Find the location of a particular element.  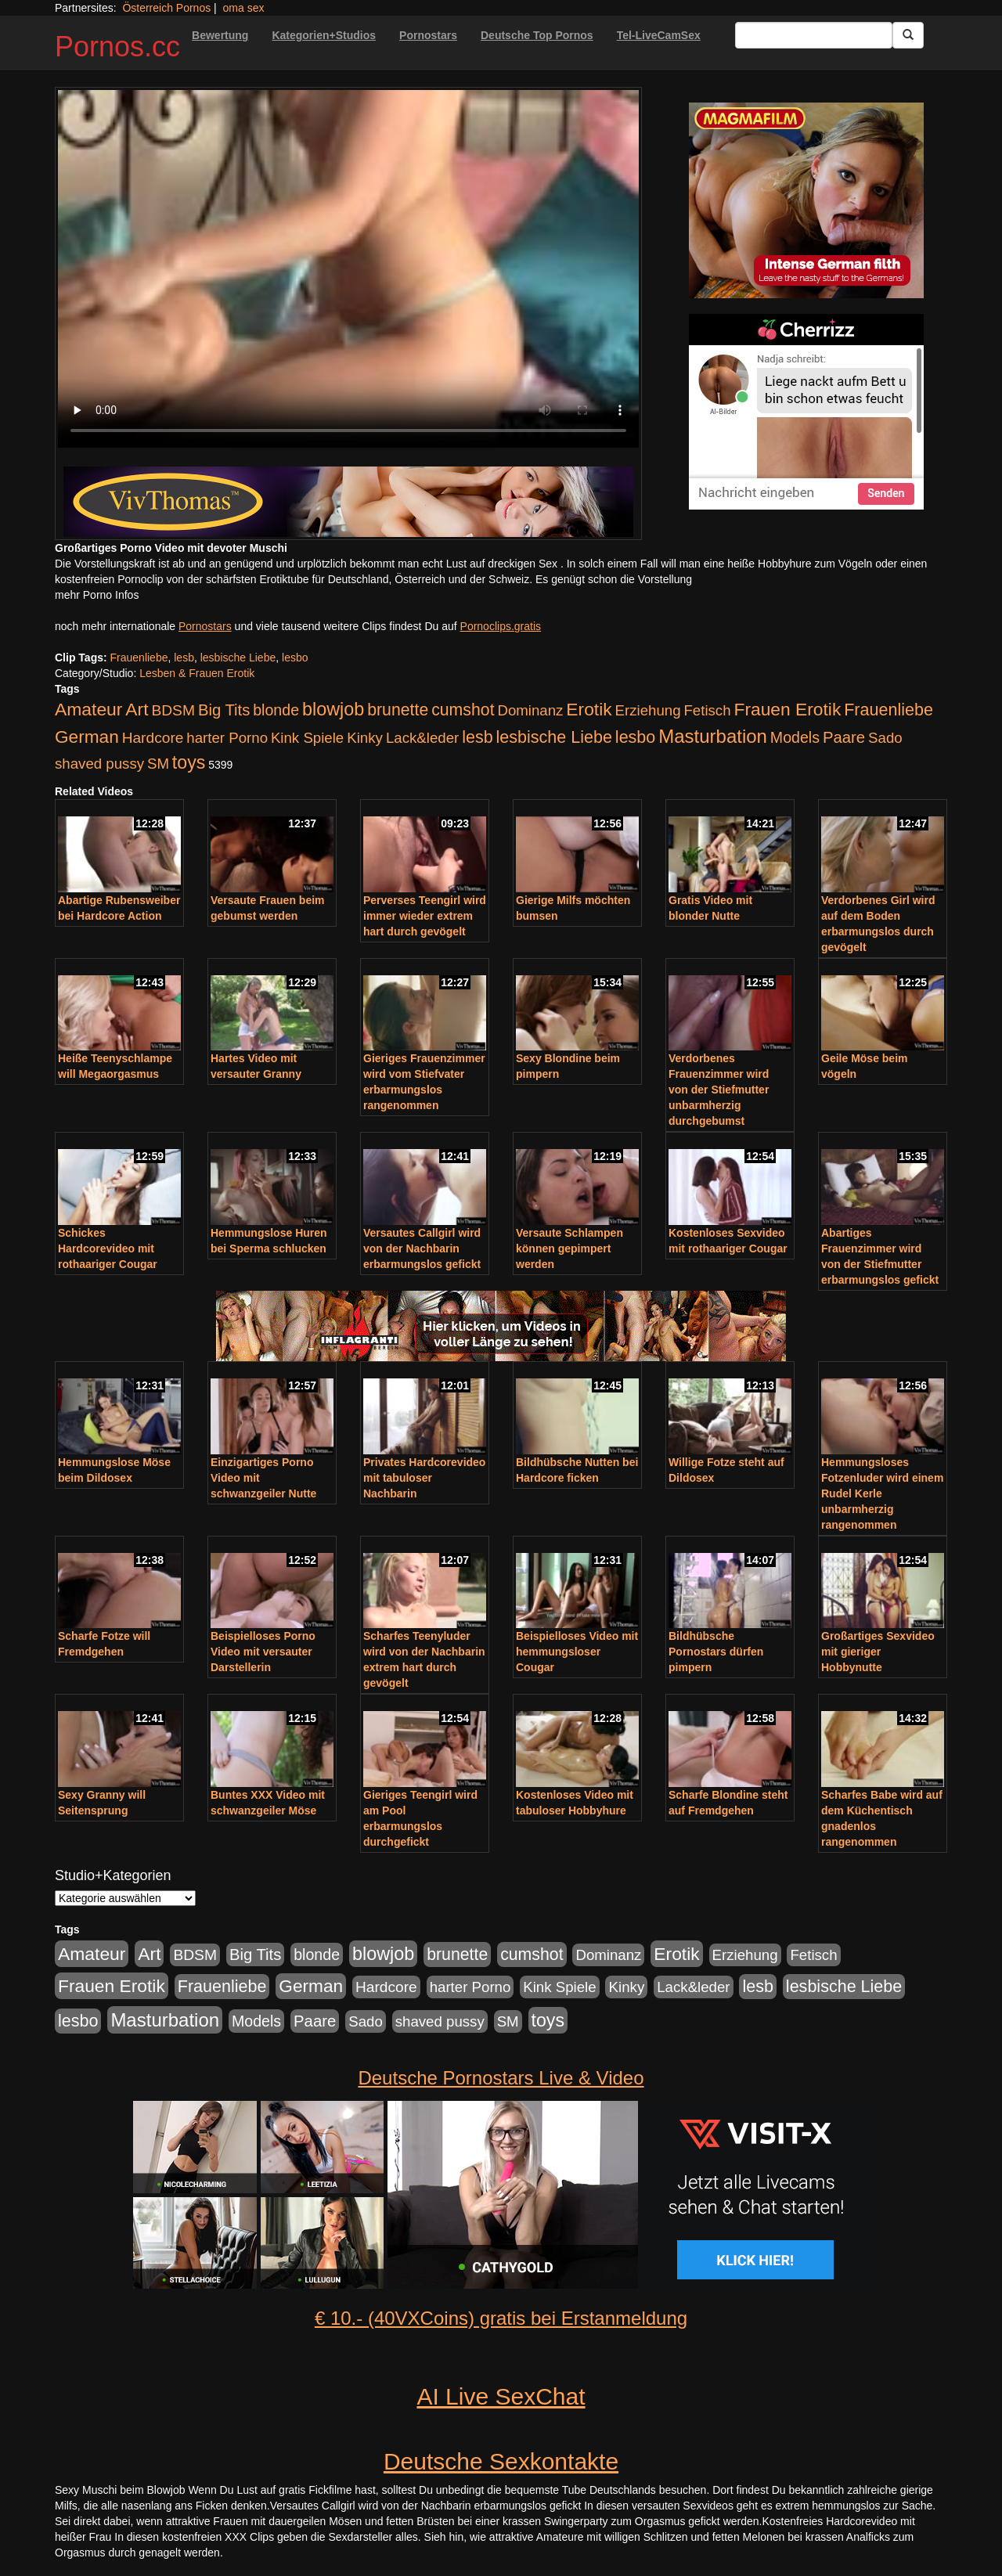

Erotik [Erotik (543 Einträge)] is located at coordinates (588, 709).